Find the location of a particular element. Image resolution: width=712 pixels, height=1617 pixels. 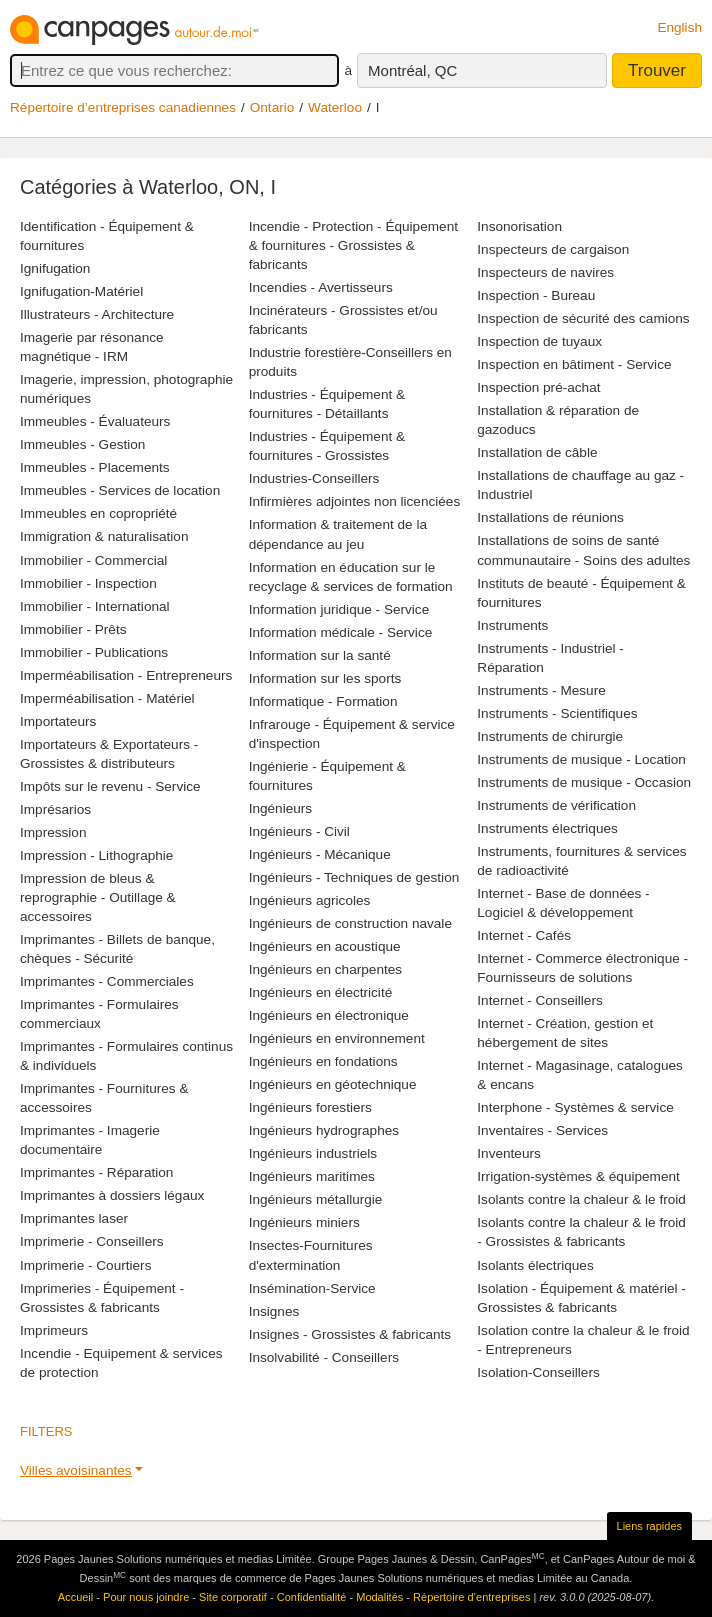

Internet - Cafés is located at coordinates (524, 935).